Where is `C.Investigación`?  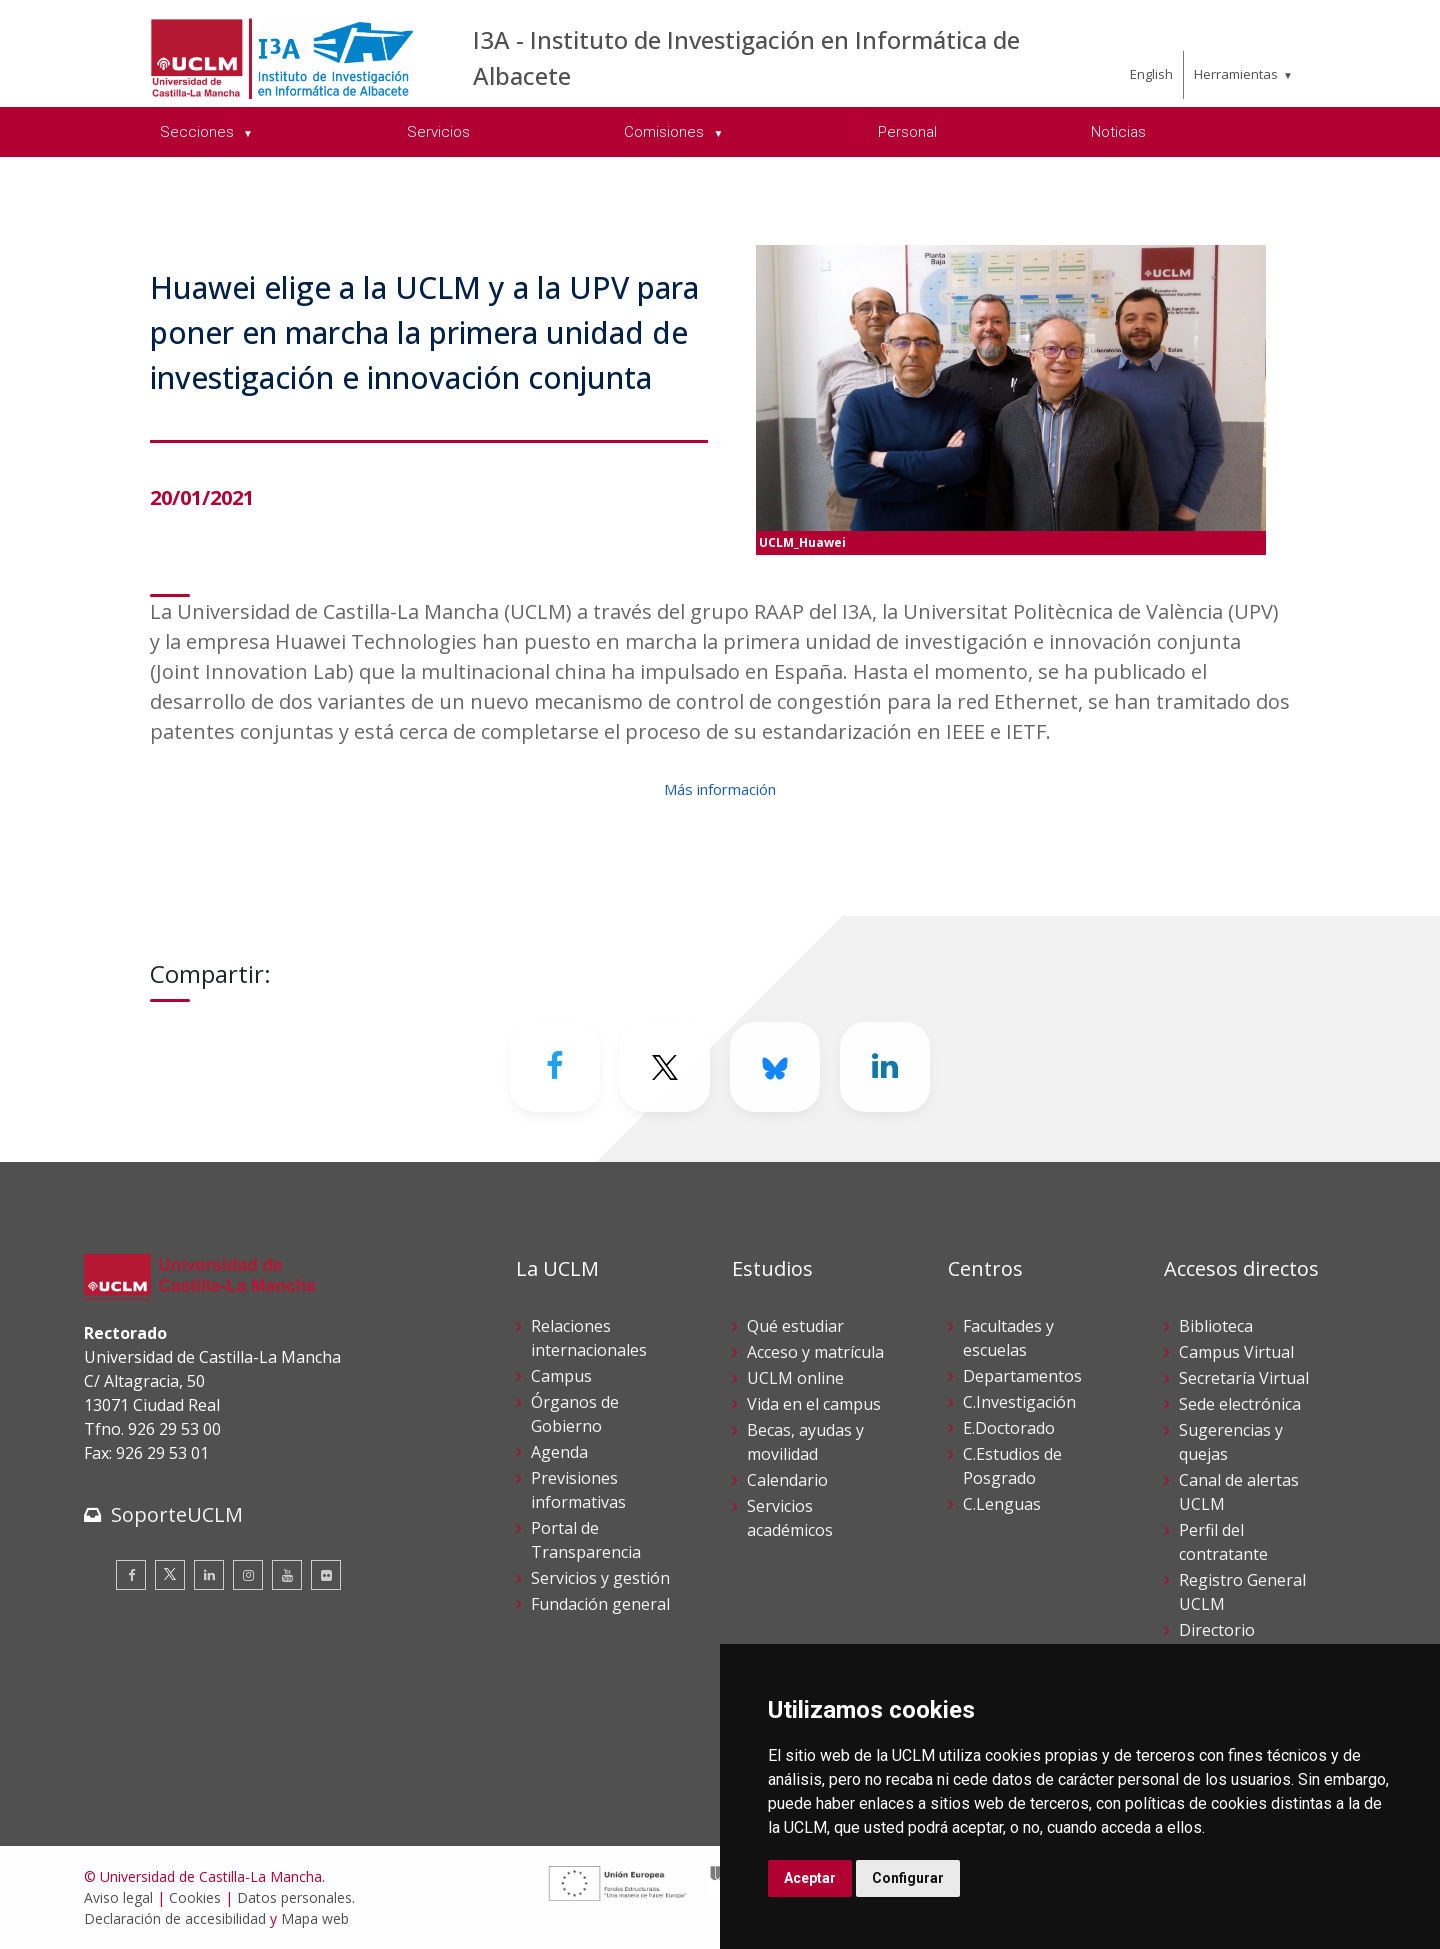
C.Investigación is located at coordinates (1019, 1402).